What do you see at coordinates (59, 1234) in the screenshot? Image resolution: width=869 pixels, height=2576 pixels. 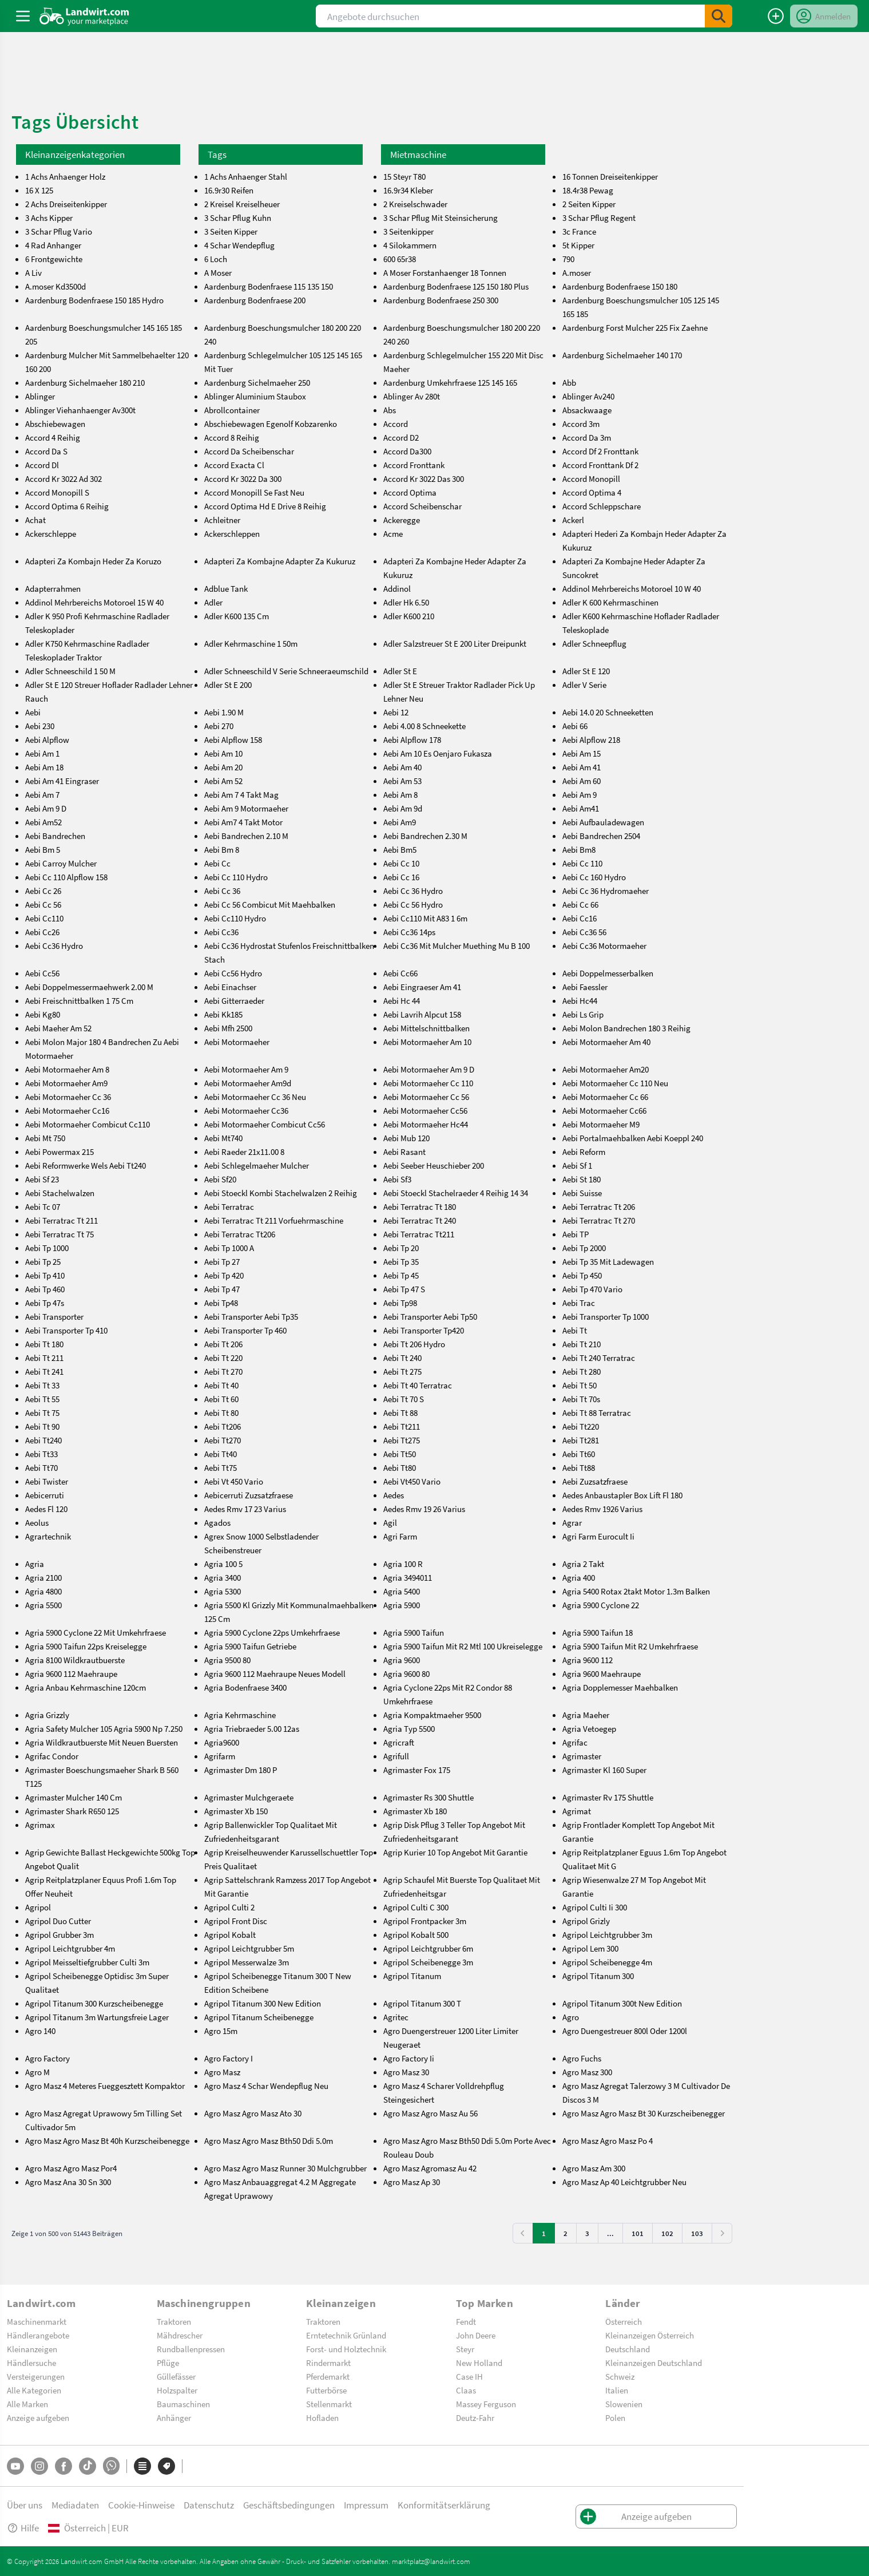 I see `Aebi Terratrac Tt 75 [aebi-terratrac-tt-75]` at bounding box center [59, 1234].